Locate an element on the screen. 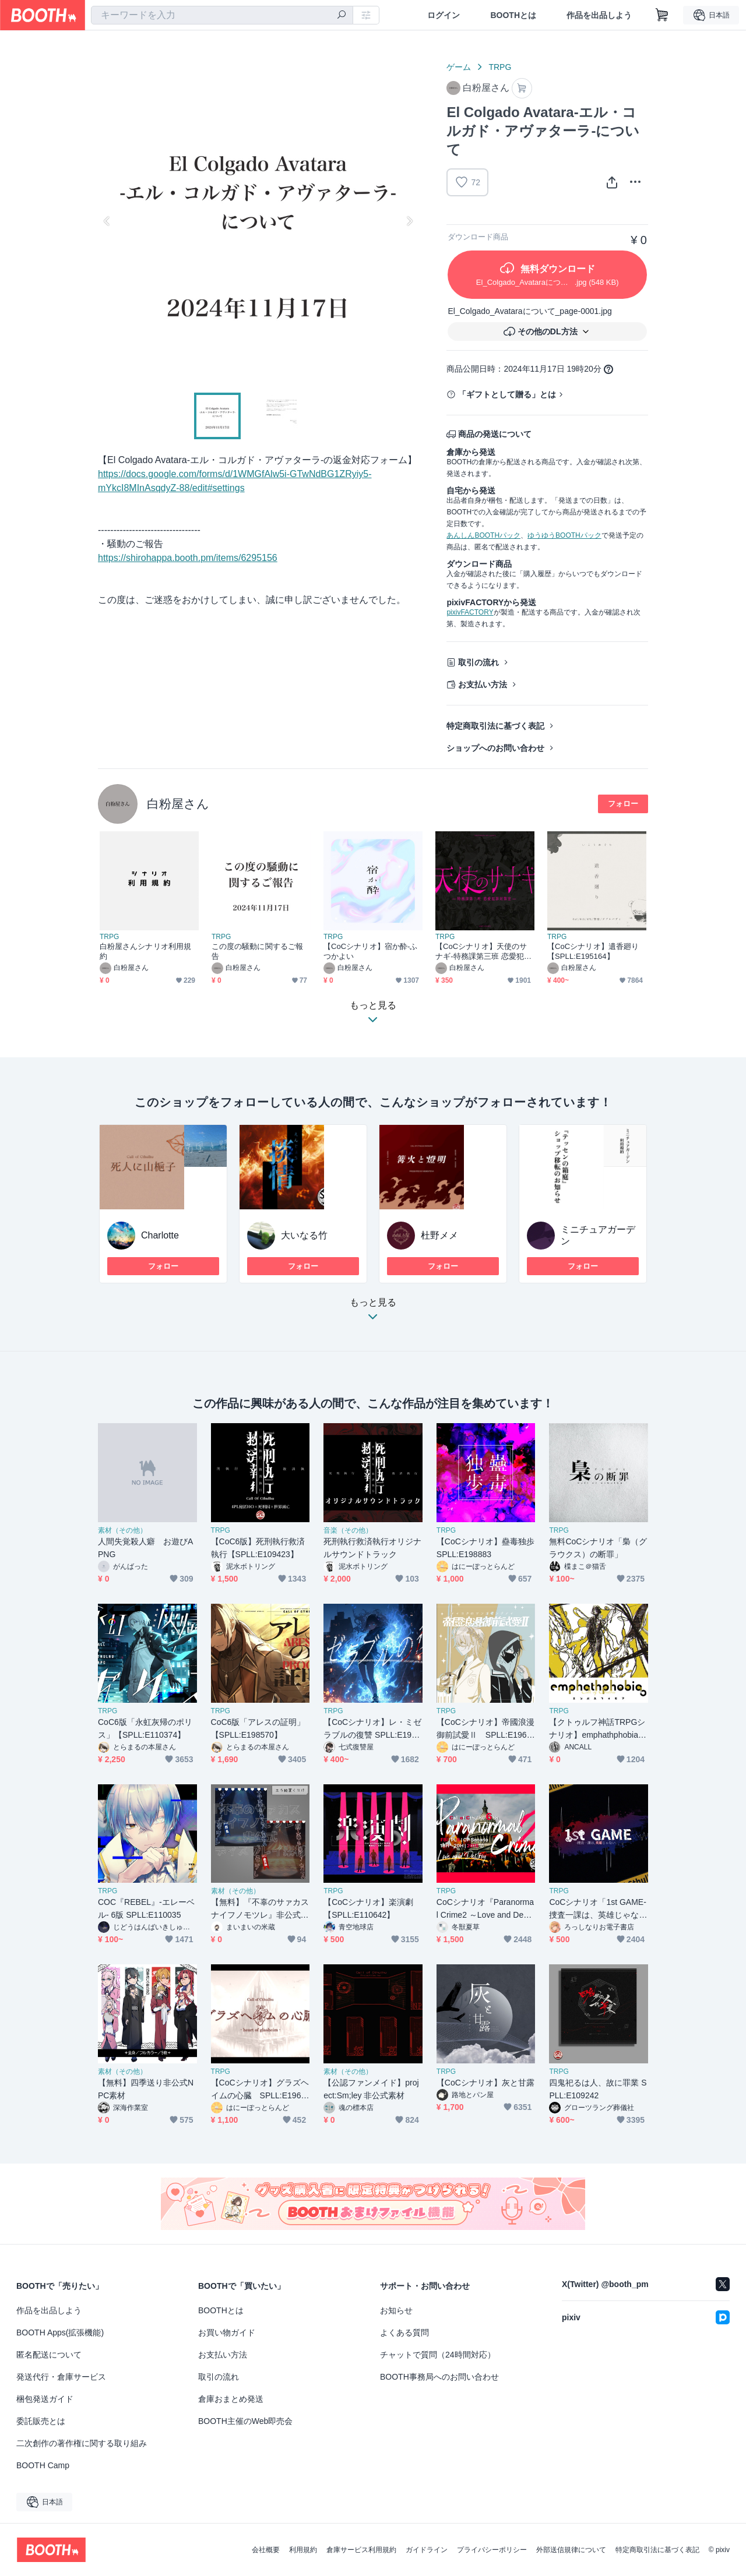 This screenshot has width=746, height=2576. Charlotte is located at coordinates (160, 1235).